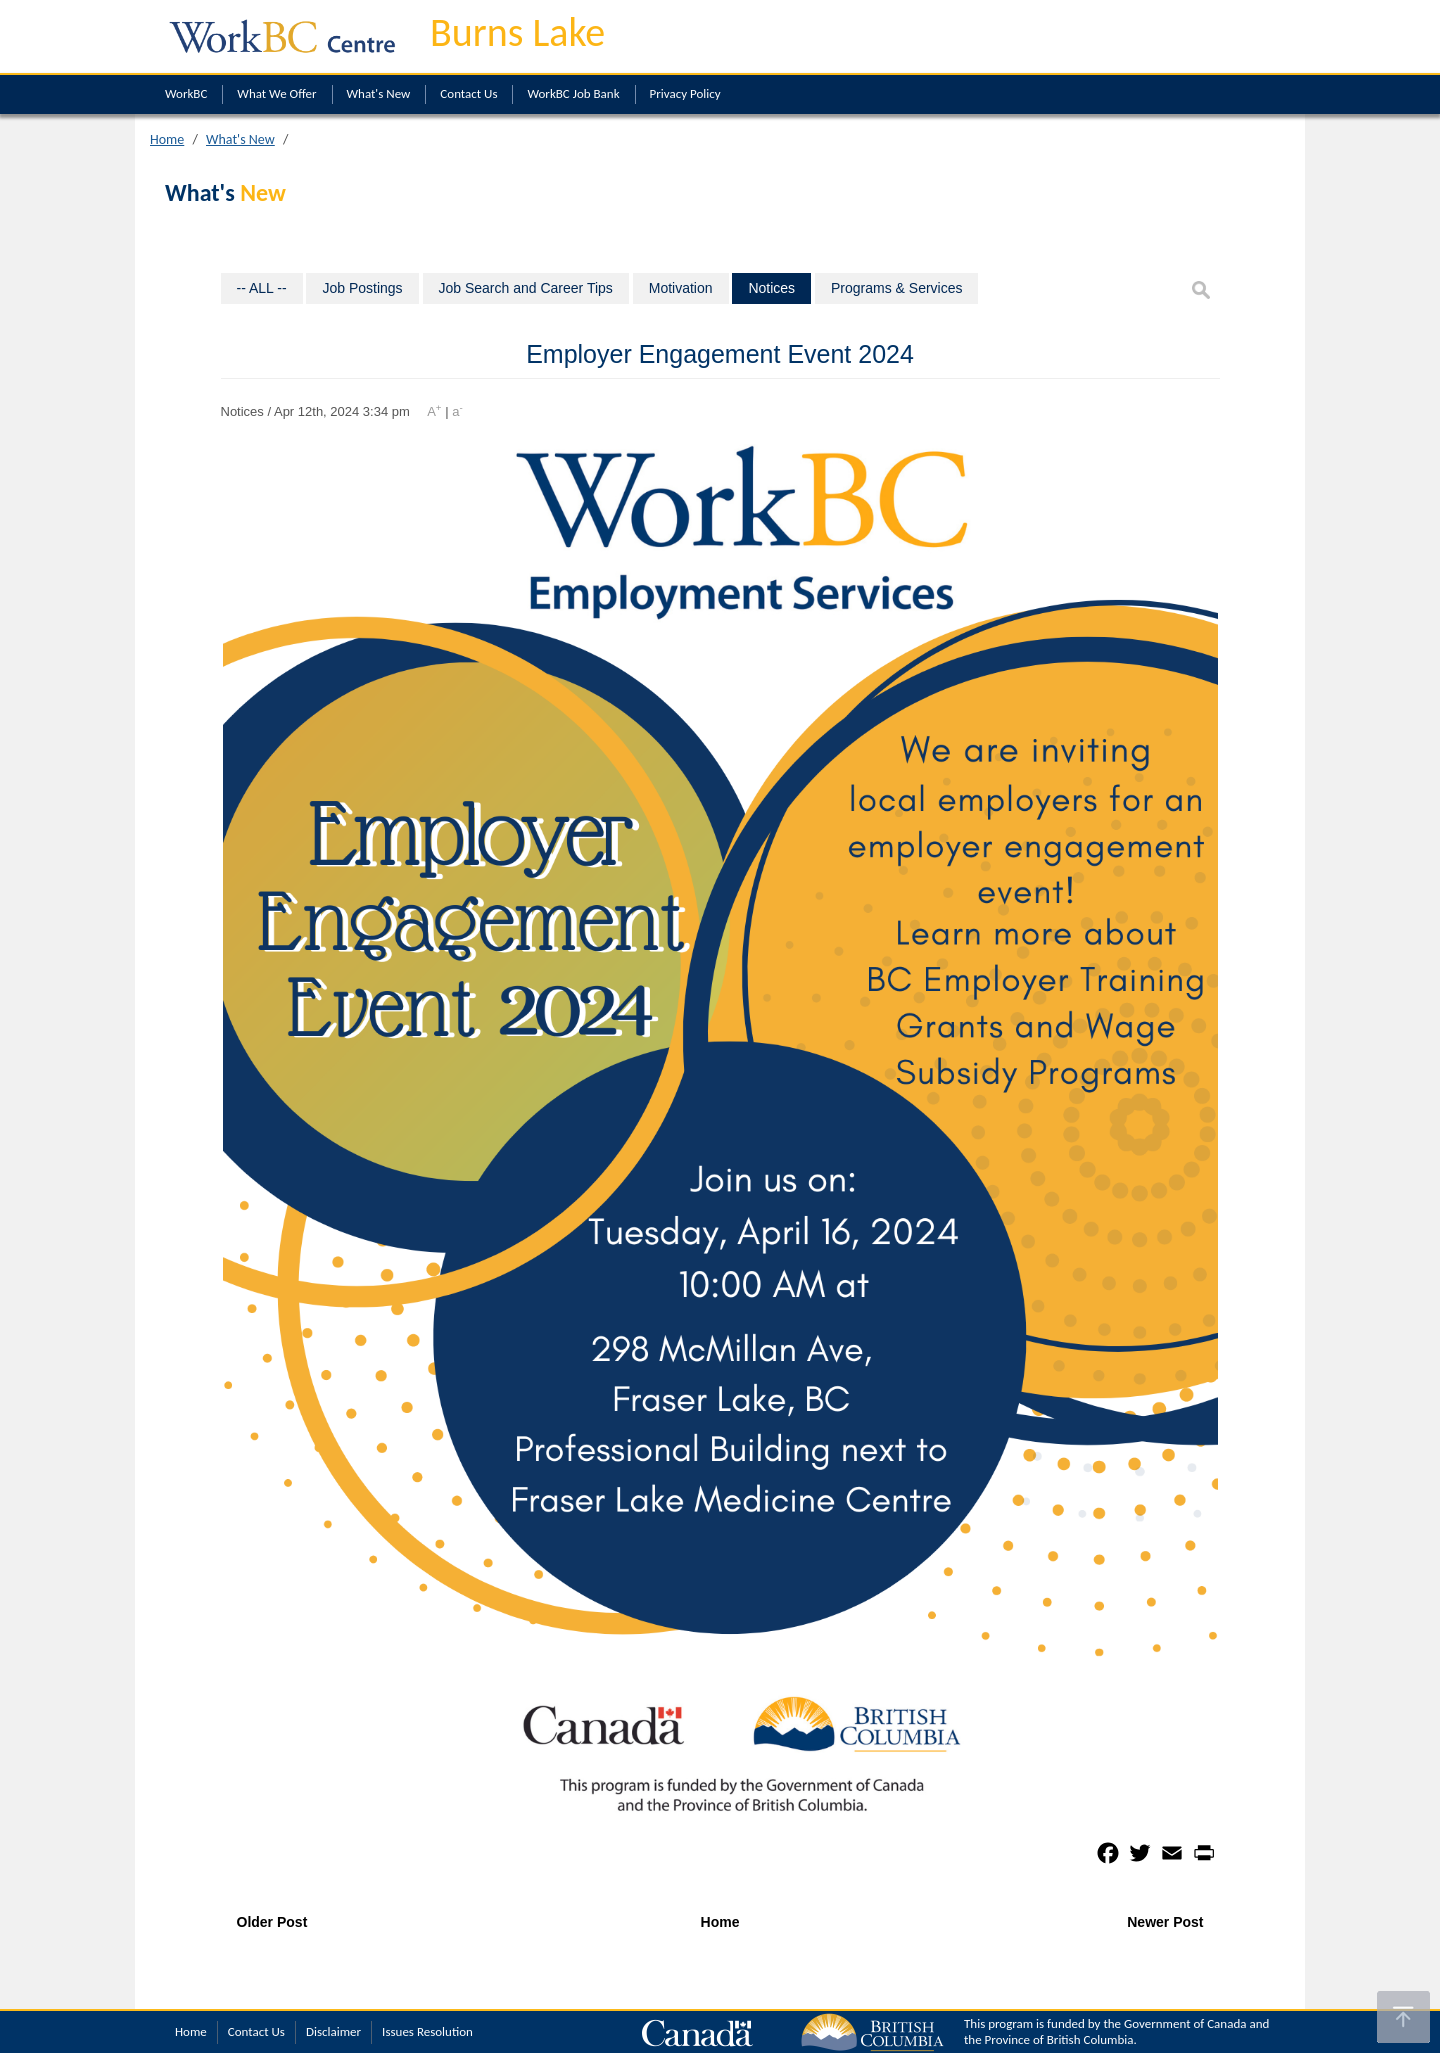 The width and height of the screenshot is (1440, 2053). Describe the element at coordinates (685, 93) in the screenshot. I see `Privacy Policy` at that location.